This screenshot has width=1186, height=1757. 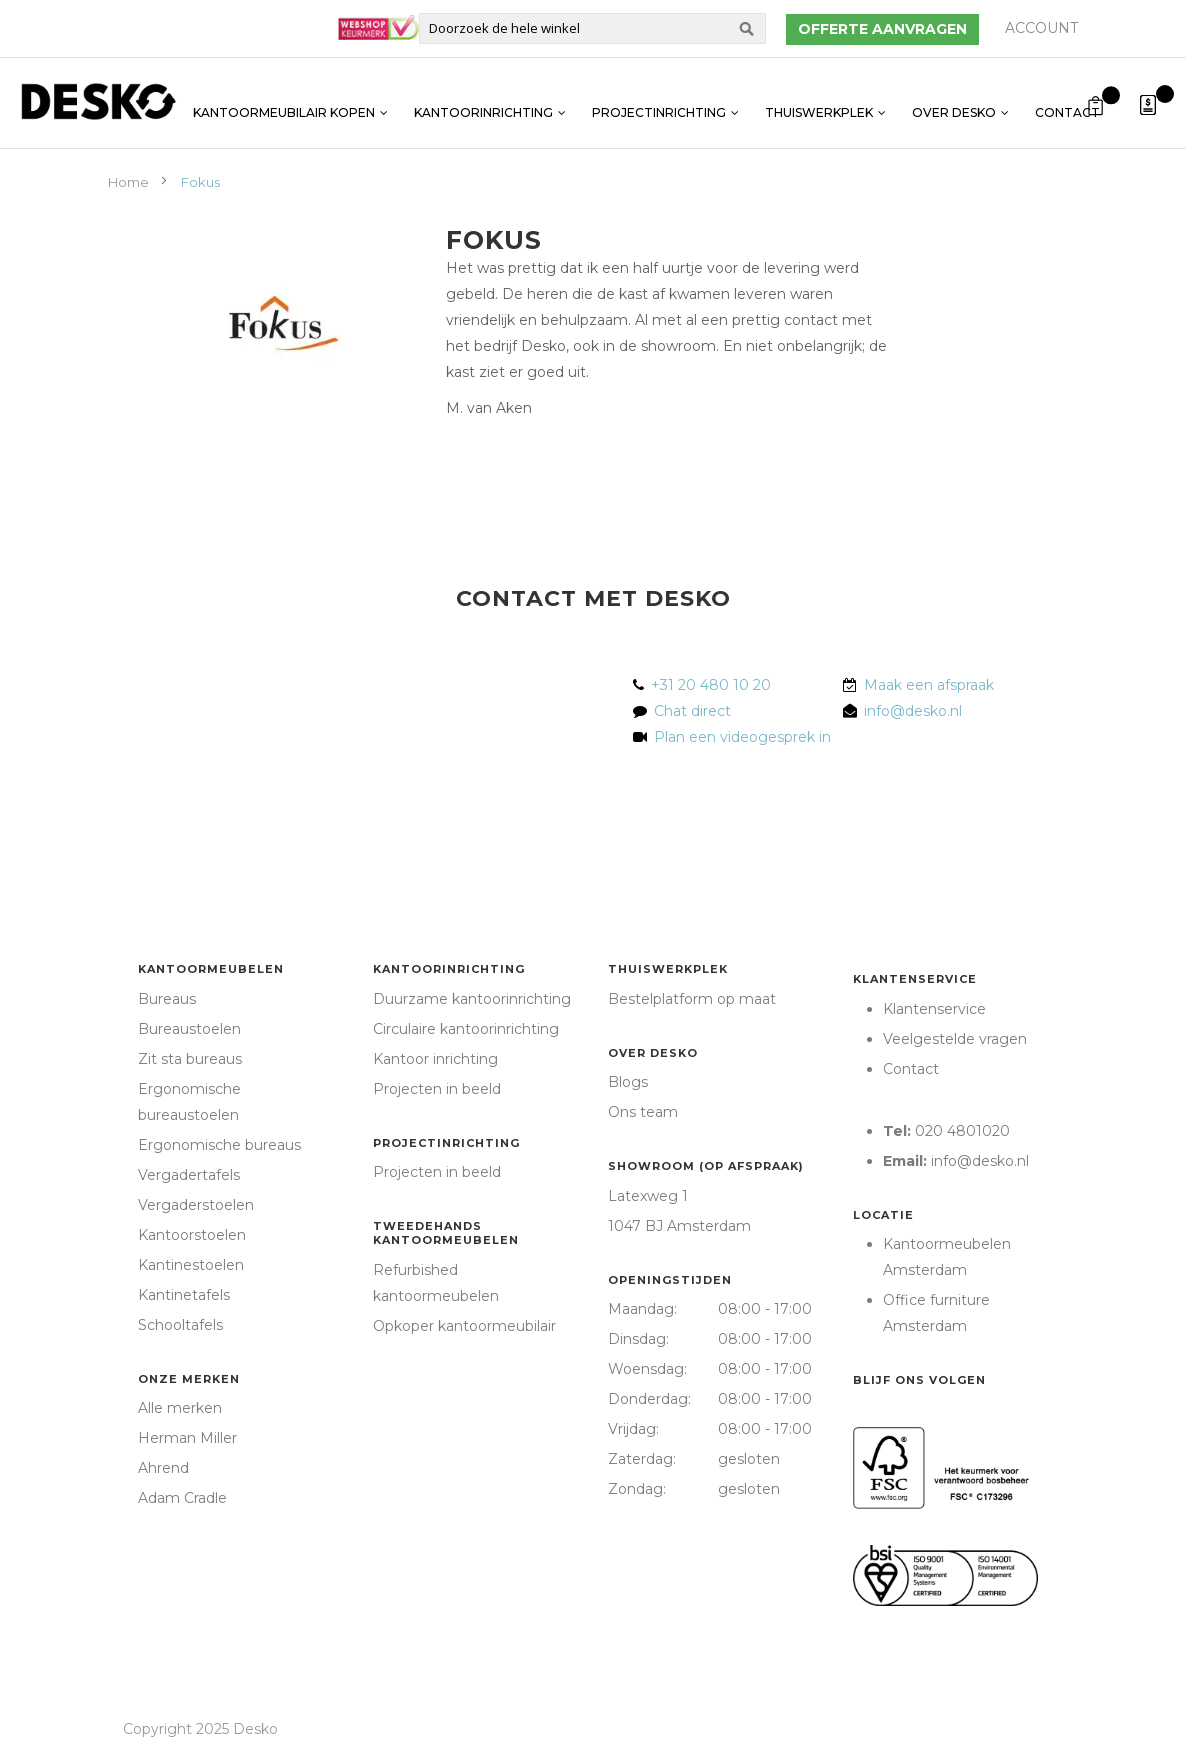 What do you see at coordinates (659, 102) in the screenshot?
I see `Projectinrichting` at bounding box center [659, 102].